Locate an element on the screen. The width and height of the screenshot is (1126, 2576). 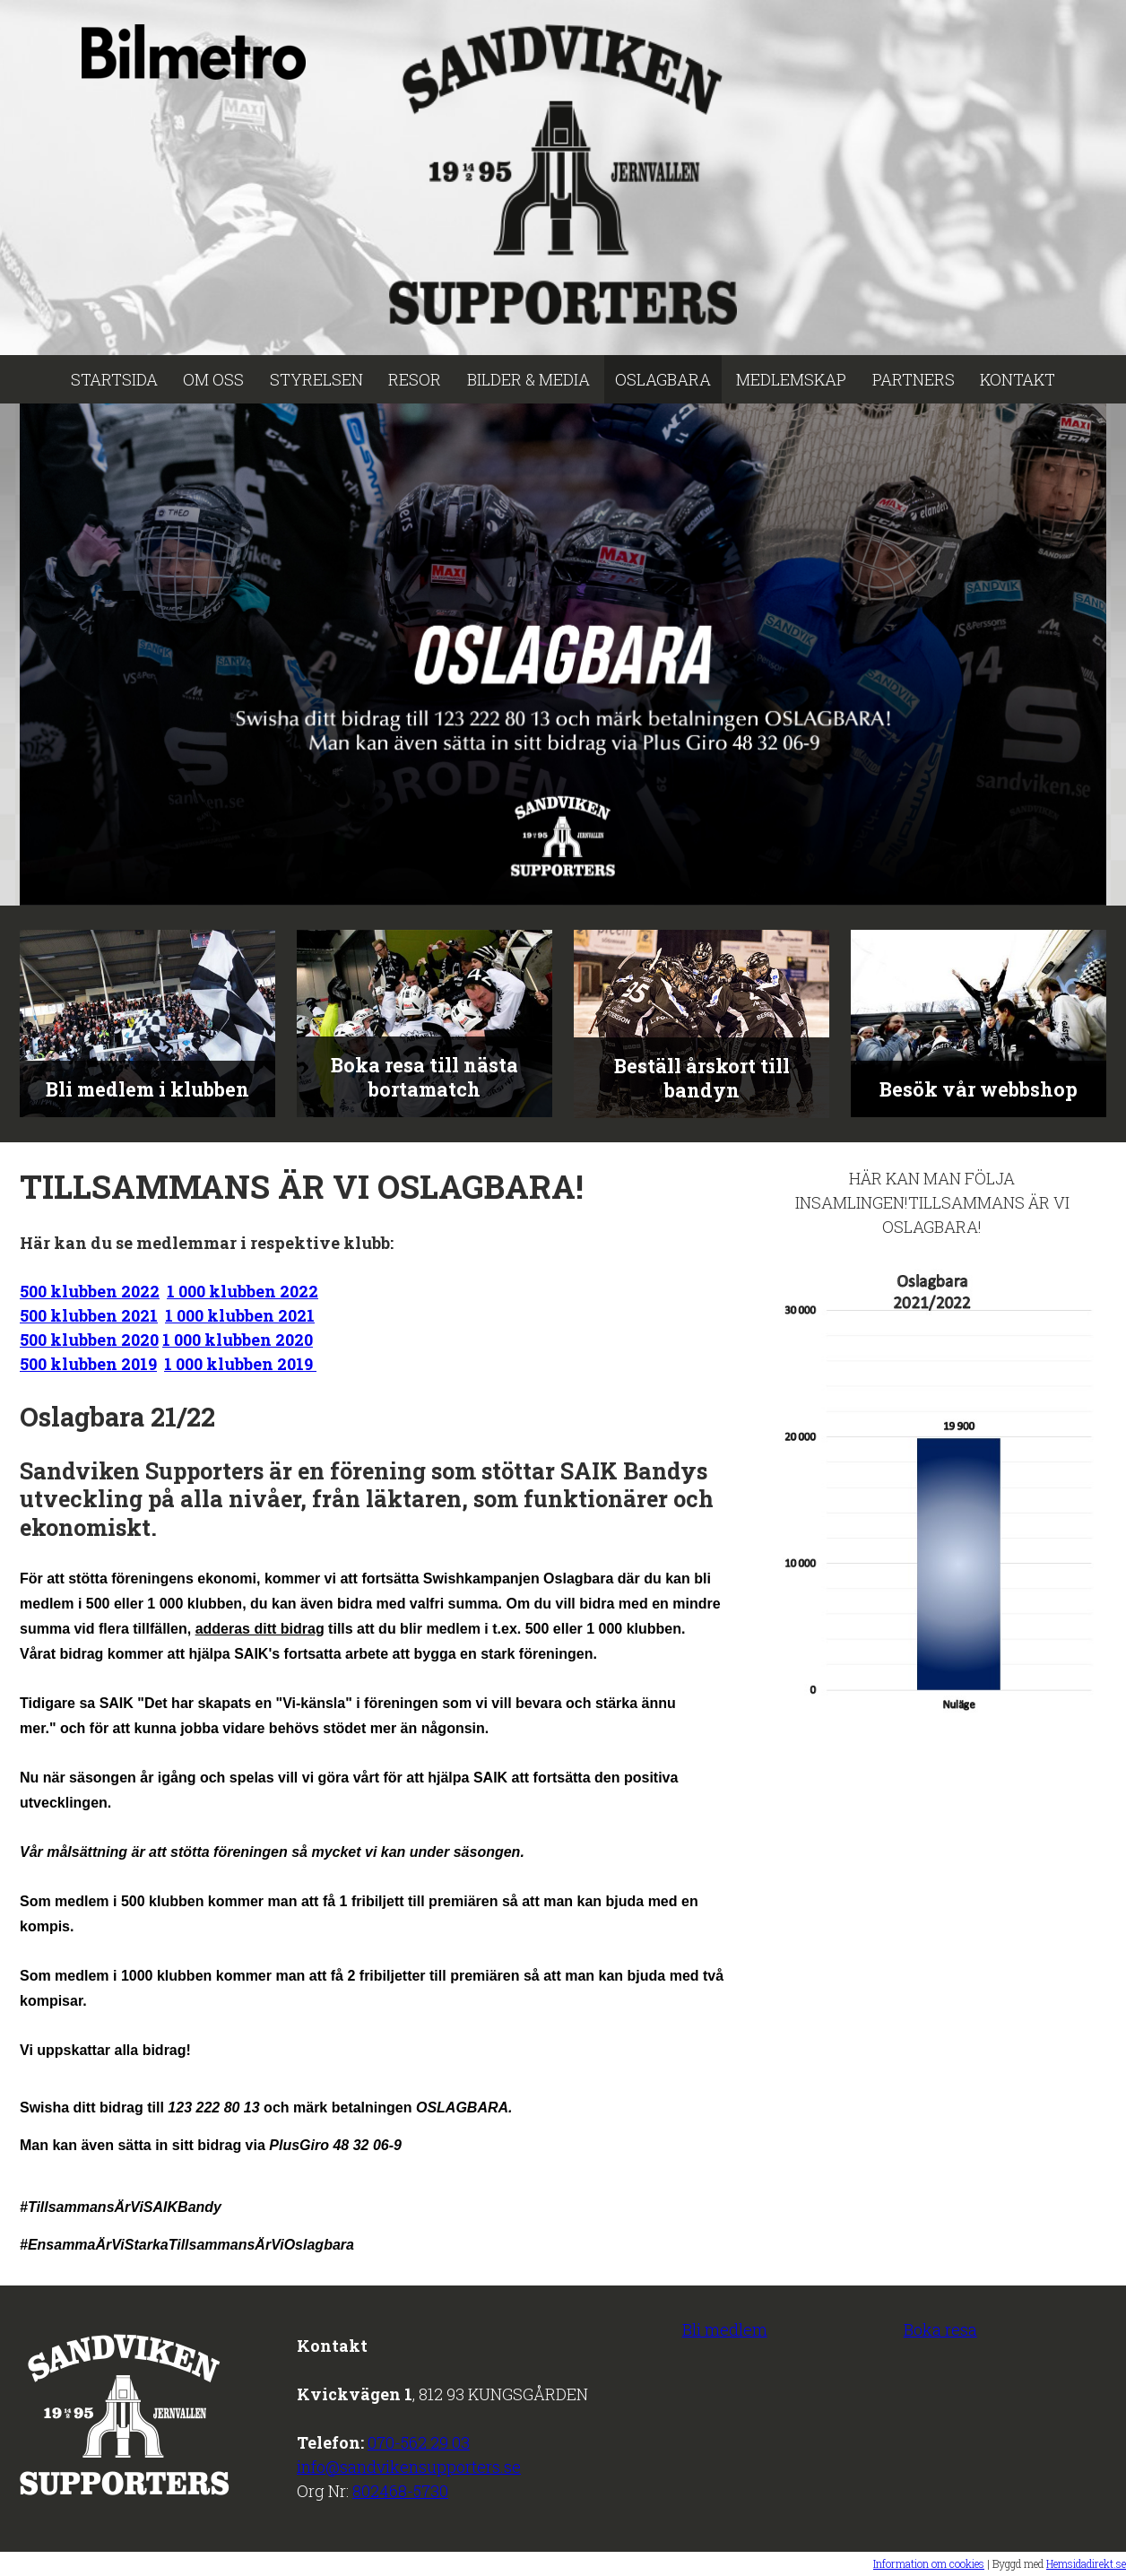
Beställ årskort till bandyn is located at coordinates (702, 1078).